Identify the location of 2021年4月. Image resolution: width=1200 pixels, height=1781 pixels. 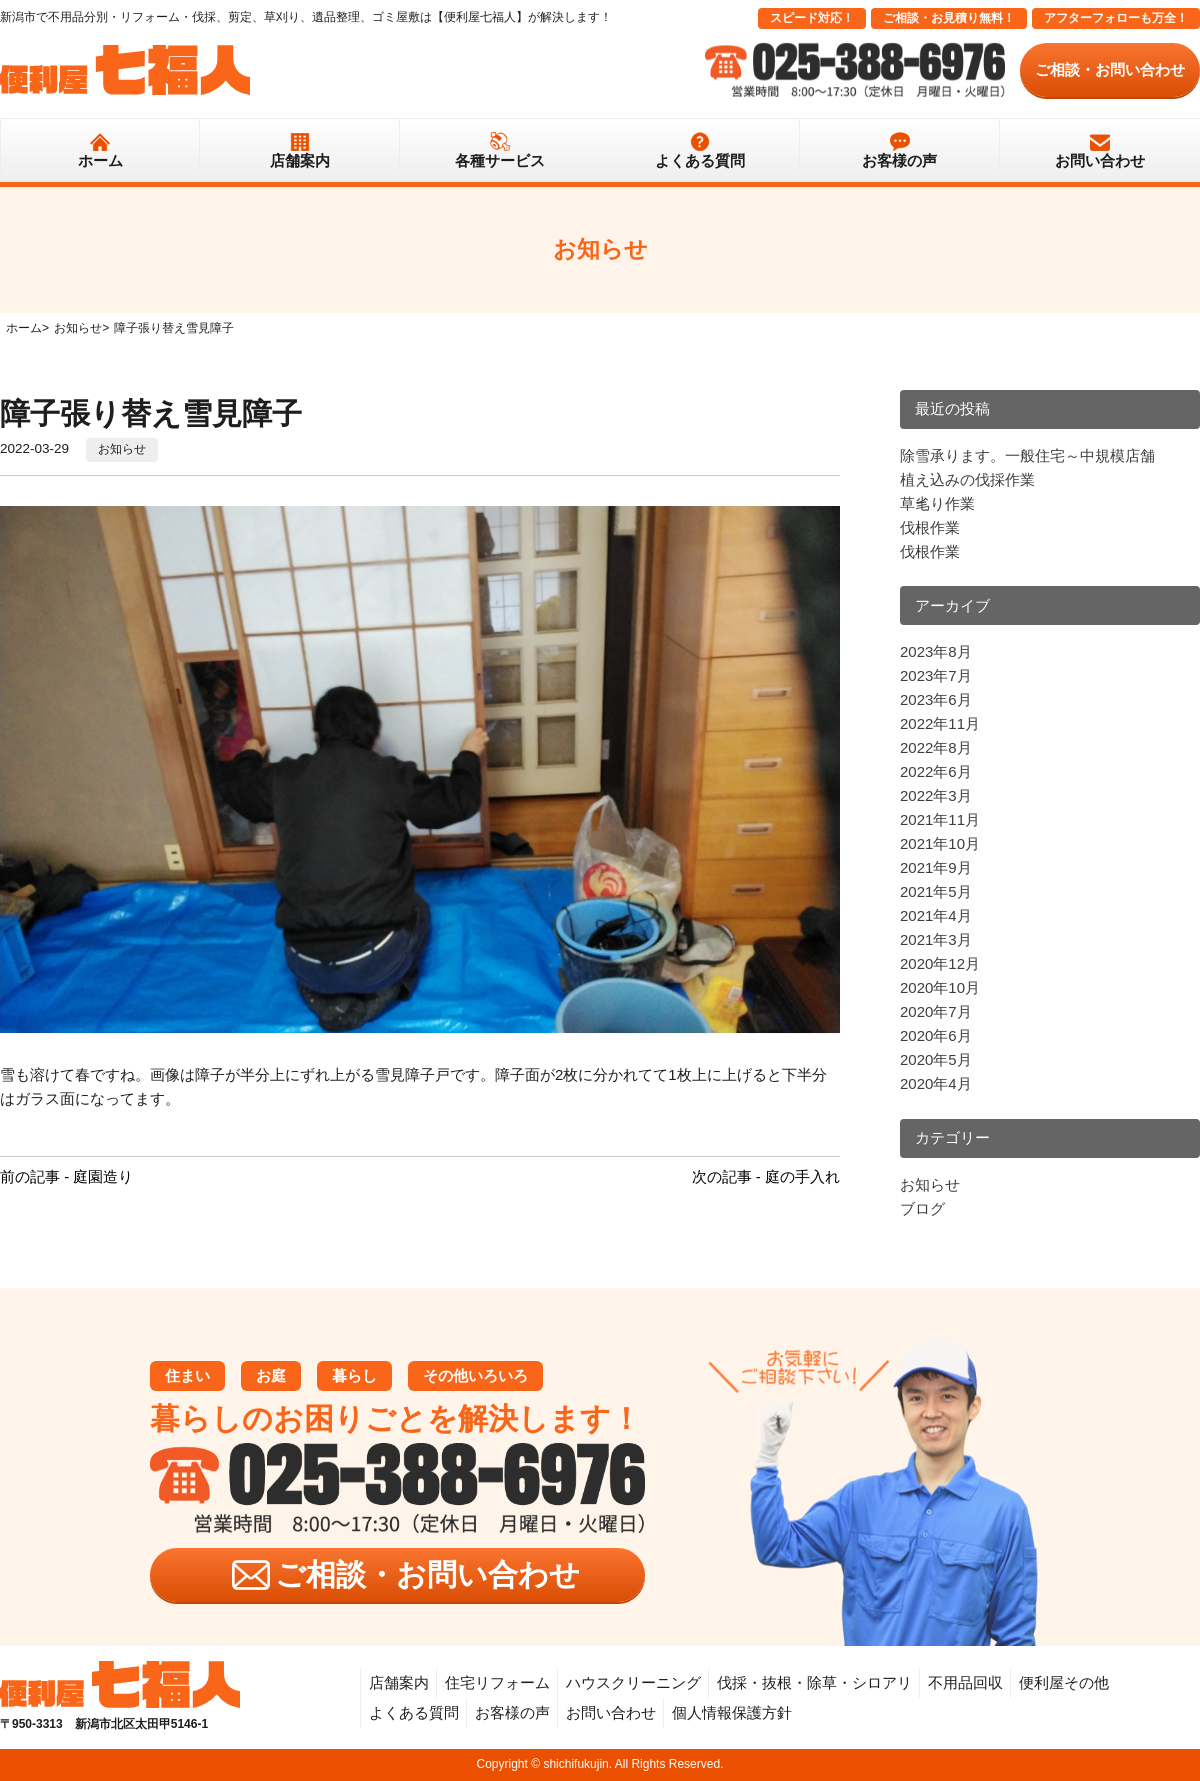
(936, 915).